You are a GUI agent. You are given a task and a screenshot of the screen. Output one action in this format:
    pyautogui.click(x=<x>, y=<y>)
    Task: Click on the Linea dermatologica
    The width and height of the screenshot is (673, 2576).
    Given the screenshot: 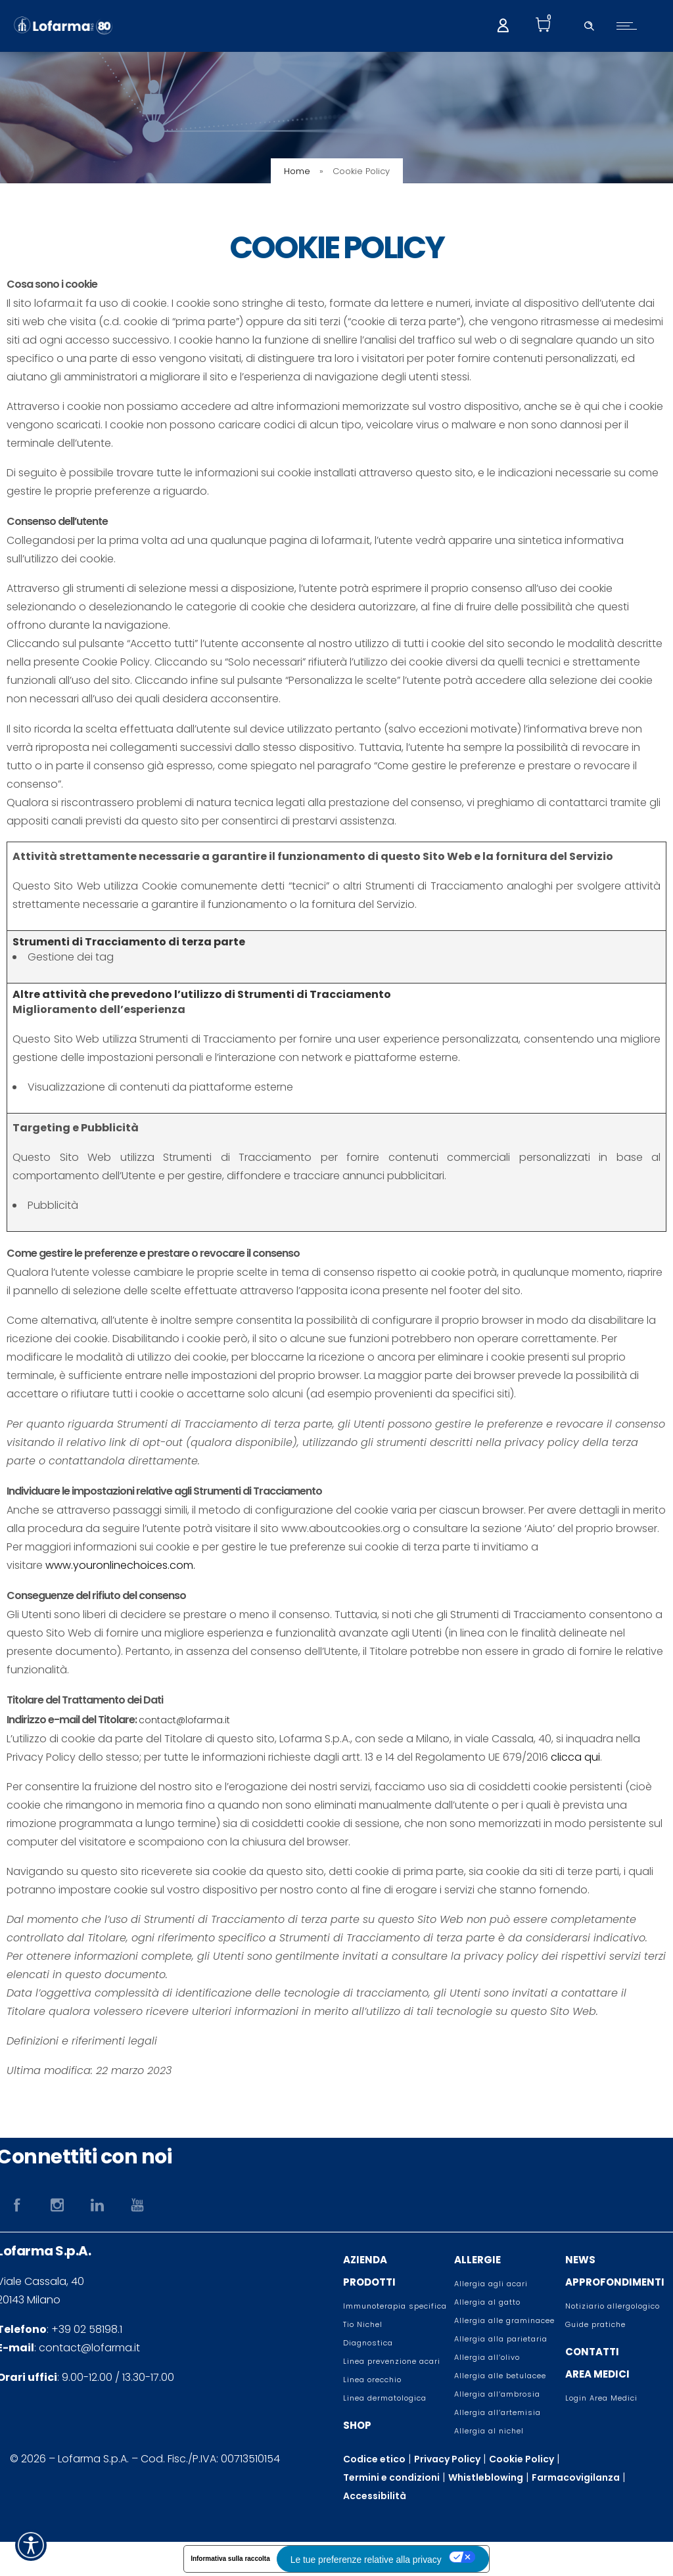 What is the action you would take?
    pyautogui.click(x=385, y=2398)
    